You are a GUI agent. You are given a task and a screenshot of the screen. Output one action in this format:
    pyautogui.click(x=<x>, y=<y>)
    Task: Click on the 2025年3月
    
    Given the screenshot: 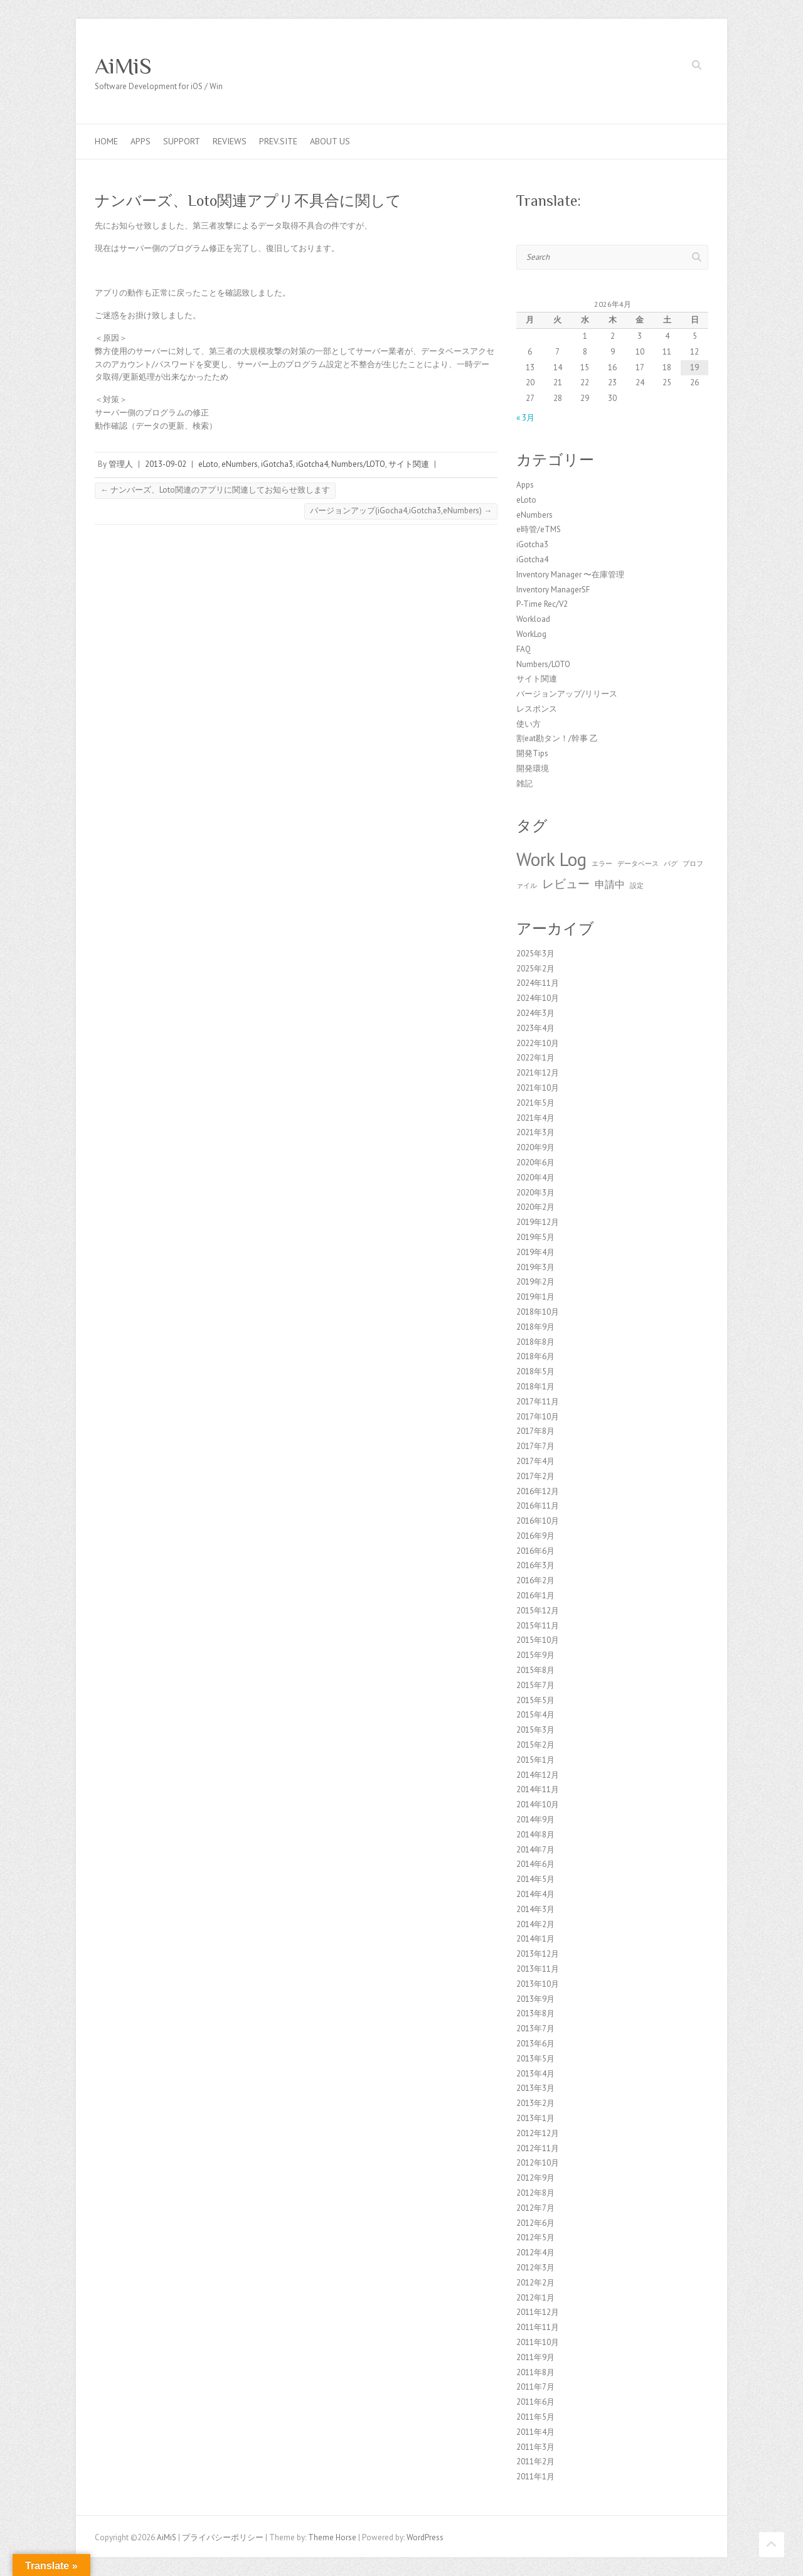 What is the action you would take?
    pyautogui.click(x=535, y=953)
    